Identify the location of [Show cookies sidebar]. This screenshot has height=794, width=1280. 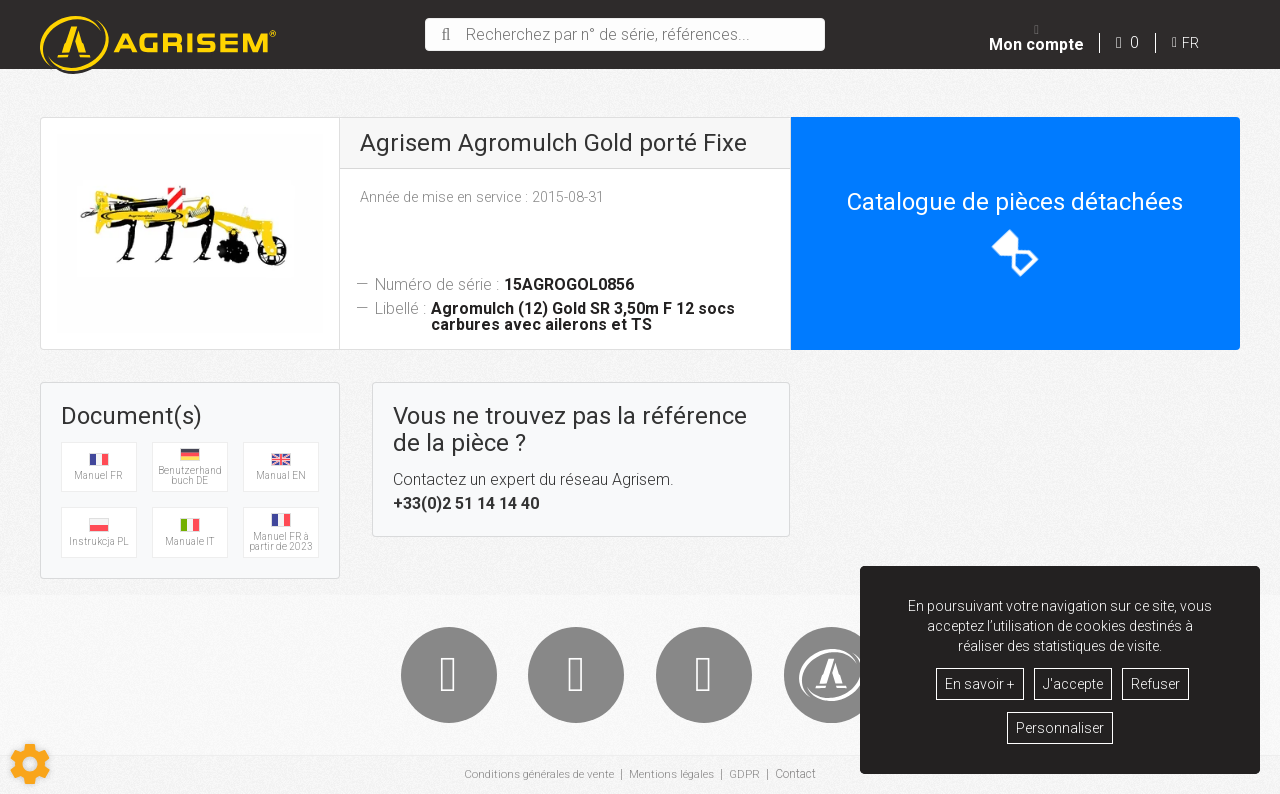
(30, 764).